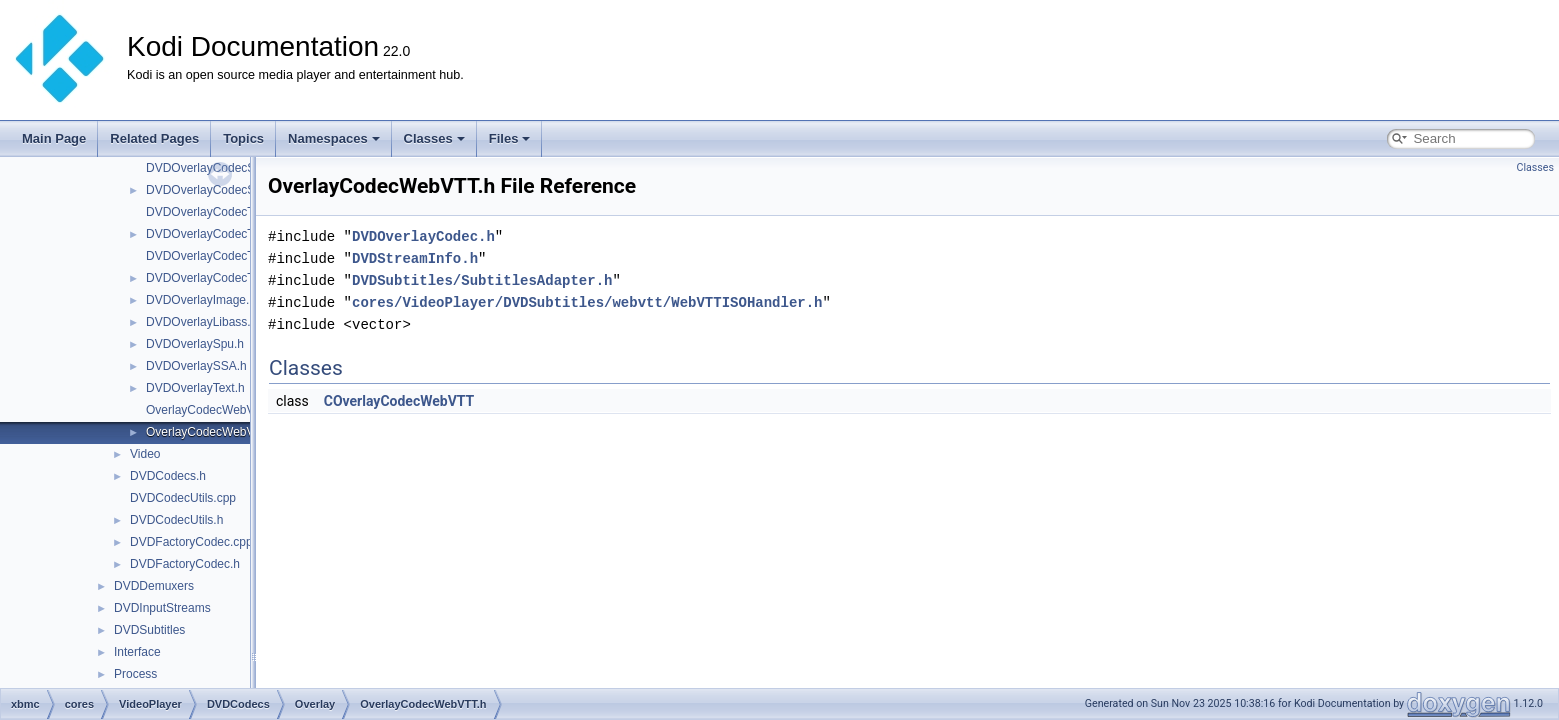 The image size is (1559, 720). Describe the element at coordinates (149, 630) in the screenshot. I see `DVDSubtitles` at that location.